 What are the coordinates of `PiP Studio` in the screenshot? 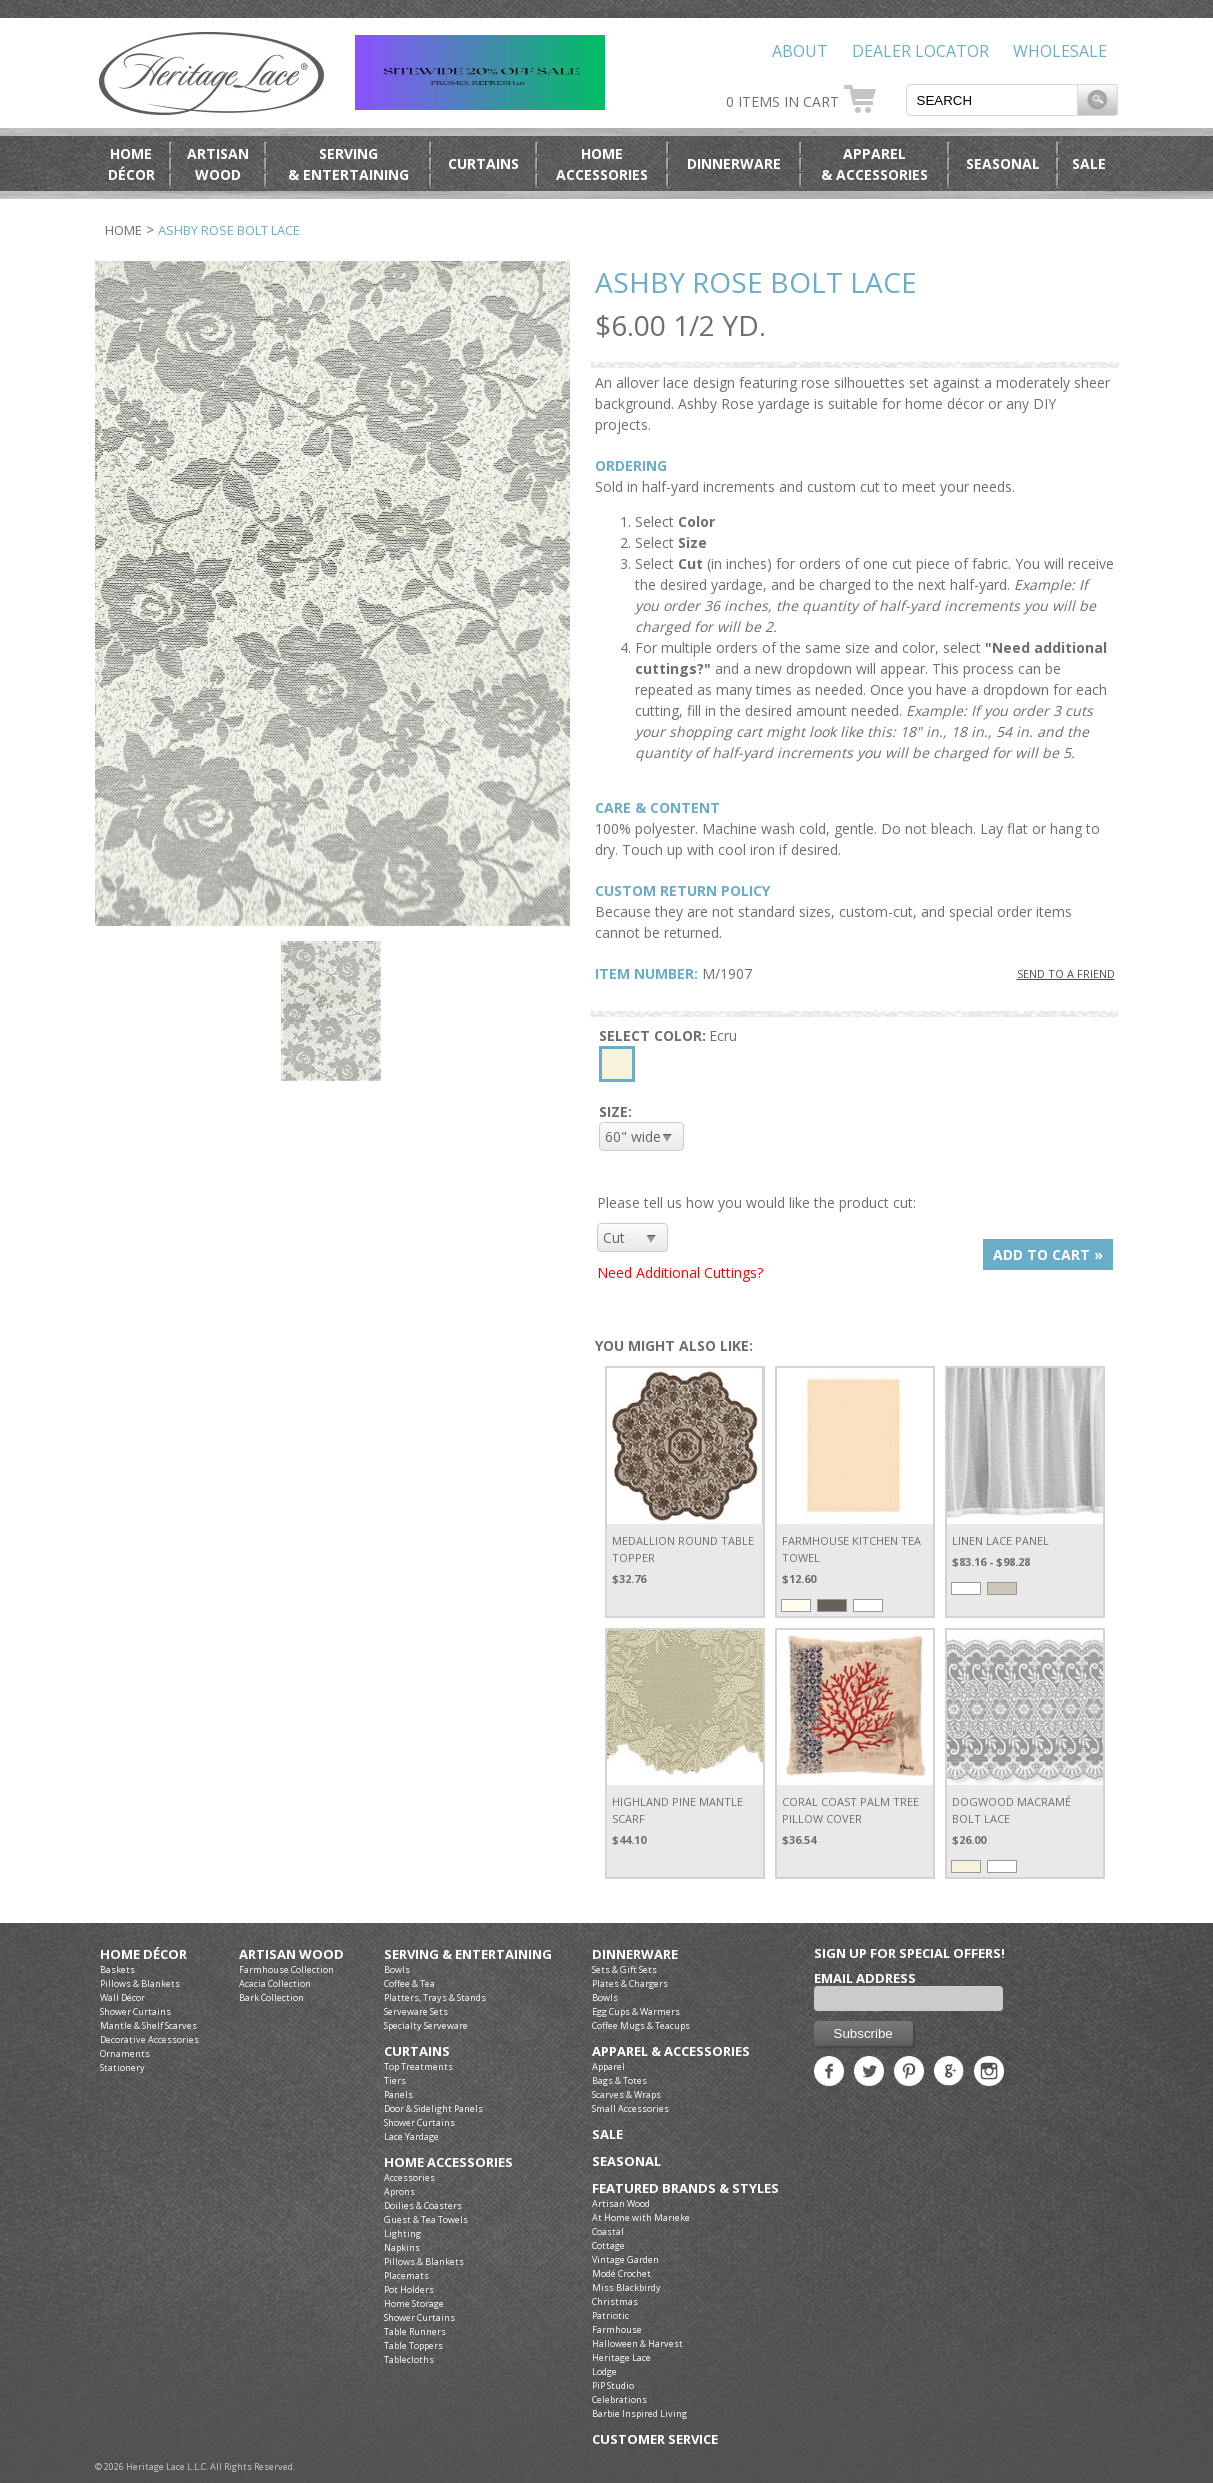 It's located at (613, 2385).